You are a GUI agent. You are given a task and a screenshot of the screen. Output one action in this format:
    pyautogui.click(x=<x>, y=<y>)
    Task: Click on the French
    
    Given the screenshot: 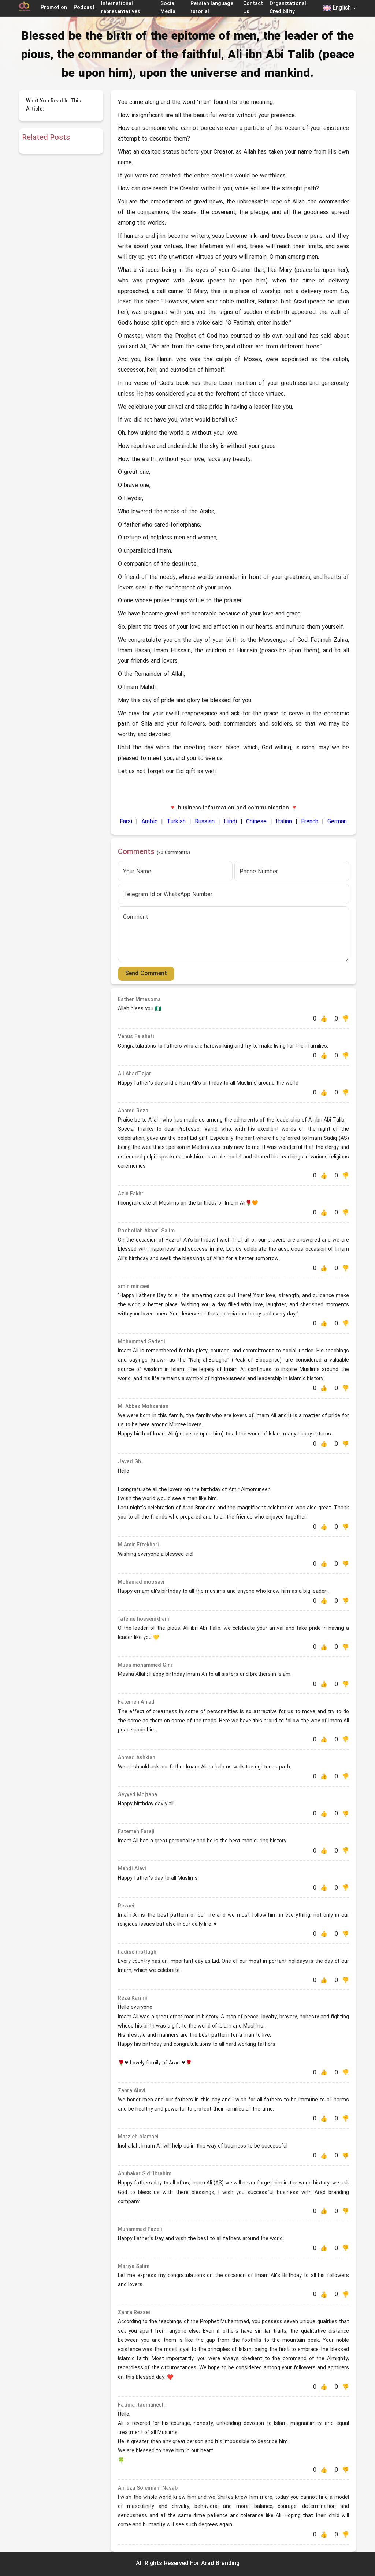 What is the action you would take?
    pyautogui.click(x=309, y=822)
    